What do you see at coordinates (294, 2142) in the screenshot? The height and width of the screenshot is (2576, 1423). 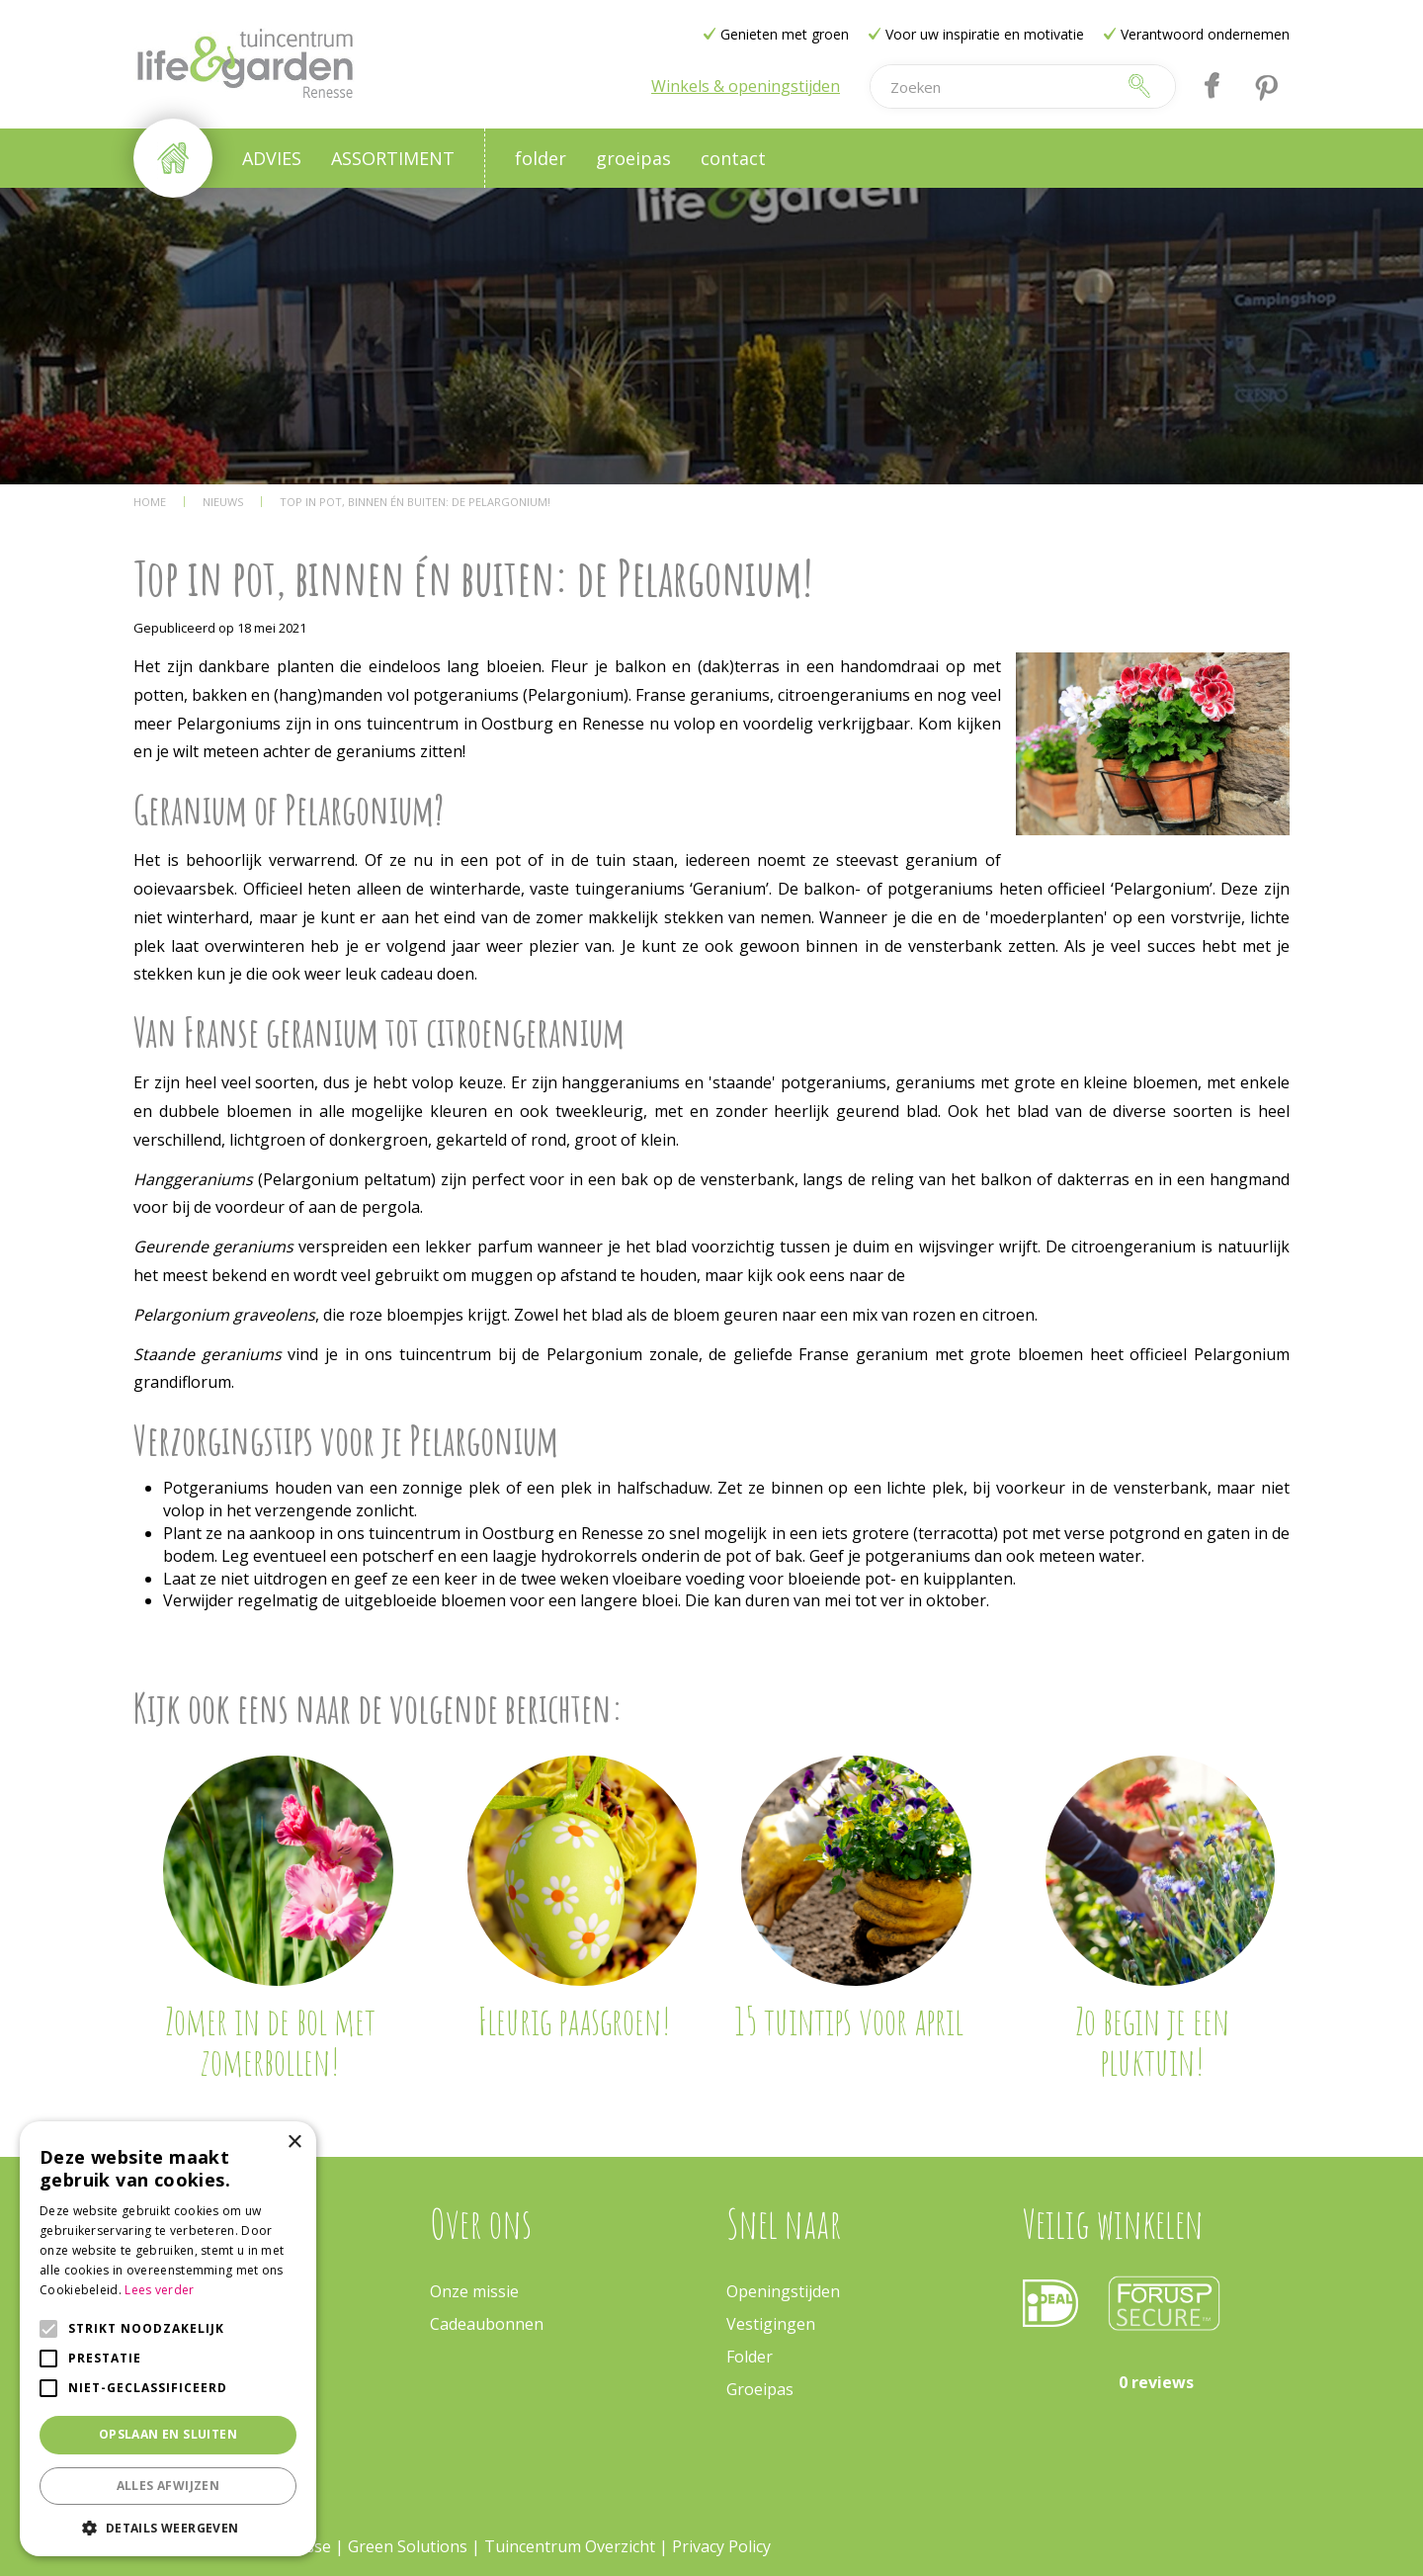 I see `× [button]` at bounding box center [294, 2142].